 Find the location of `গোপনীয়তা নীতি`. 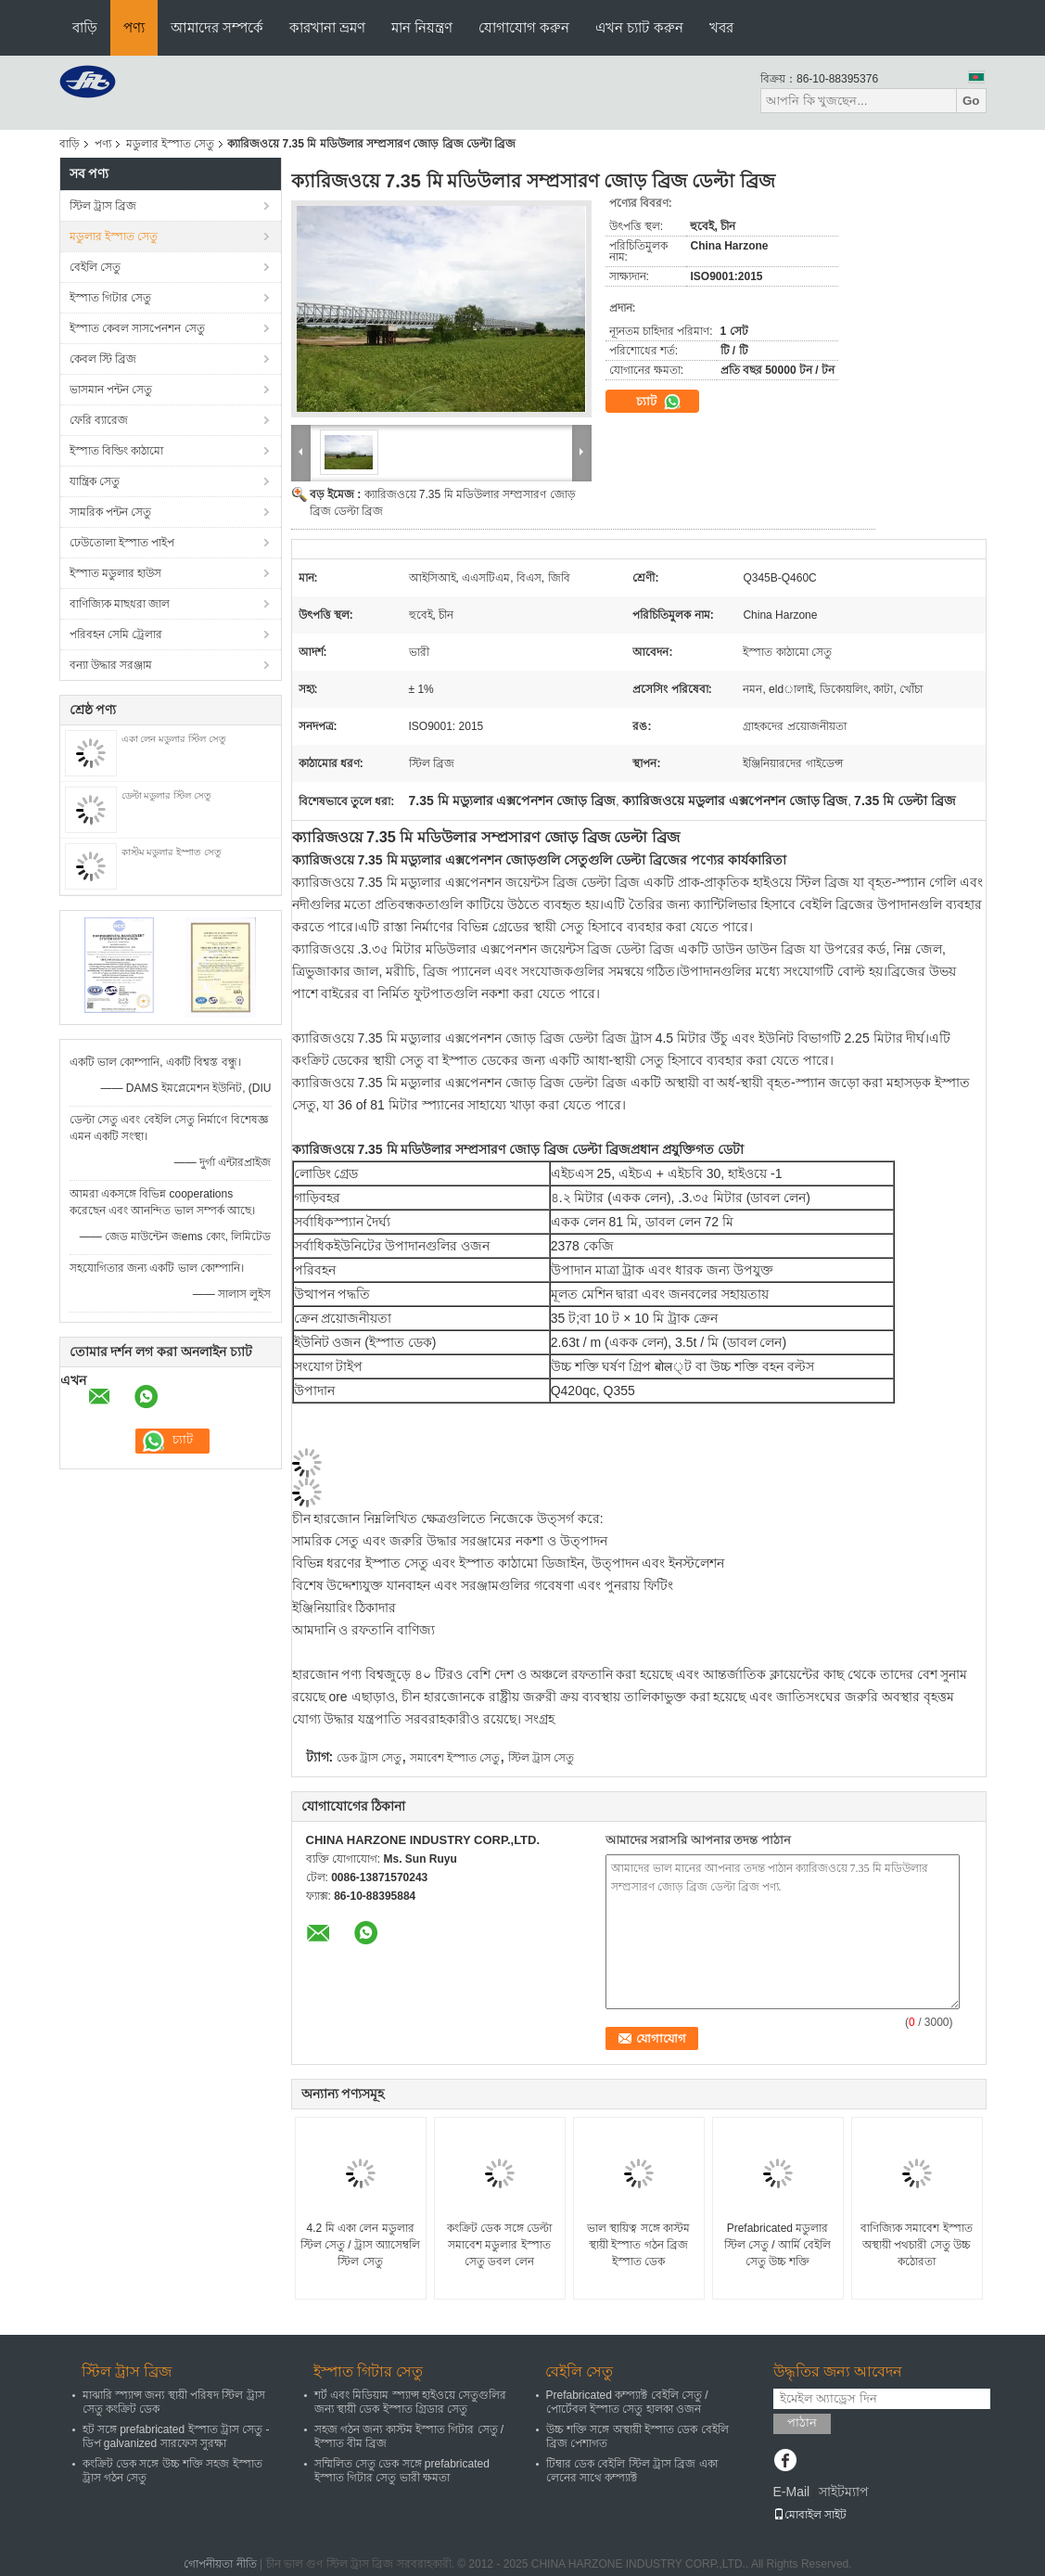

গোপনীয়তা নীতি is located at coordinates (220, 2563).